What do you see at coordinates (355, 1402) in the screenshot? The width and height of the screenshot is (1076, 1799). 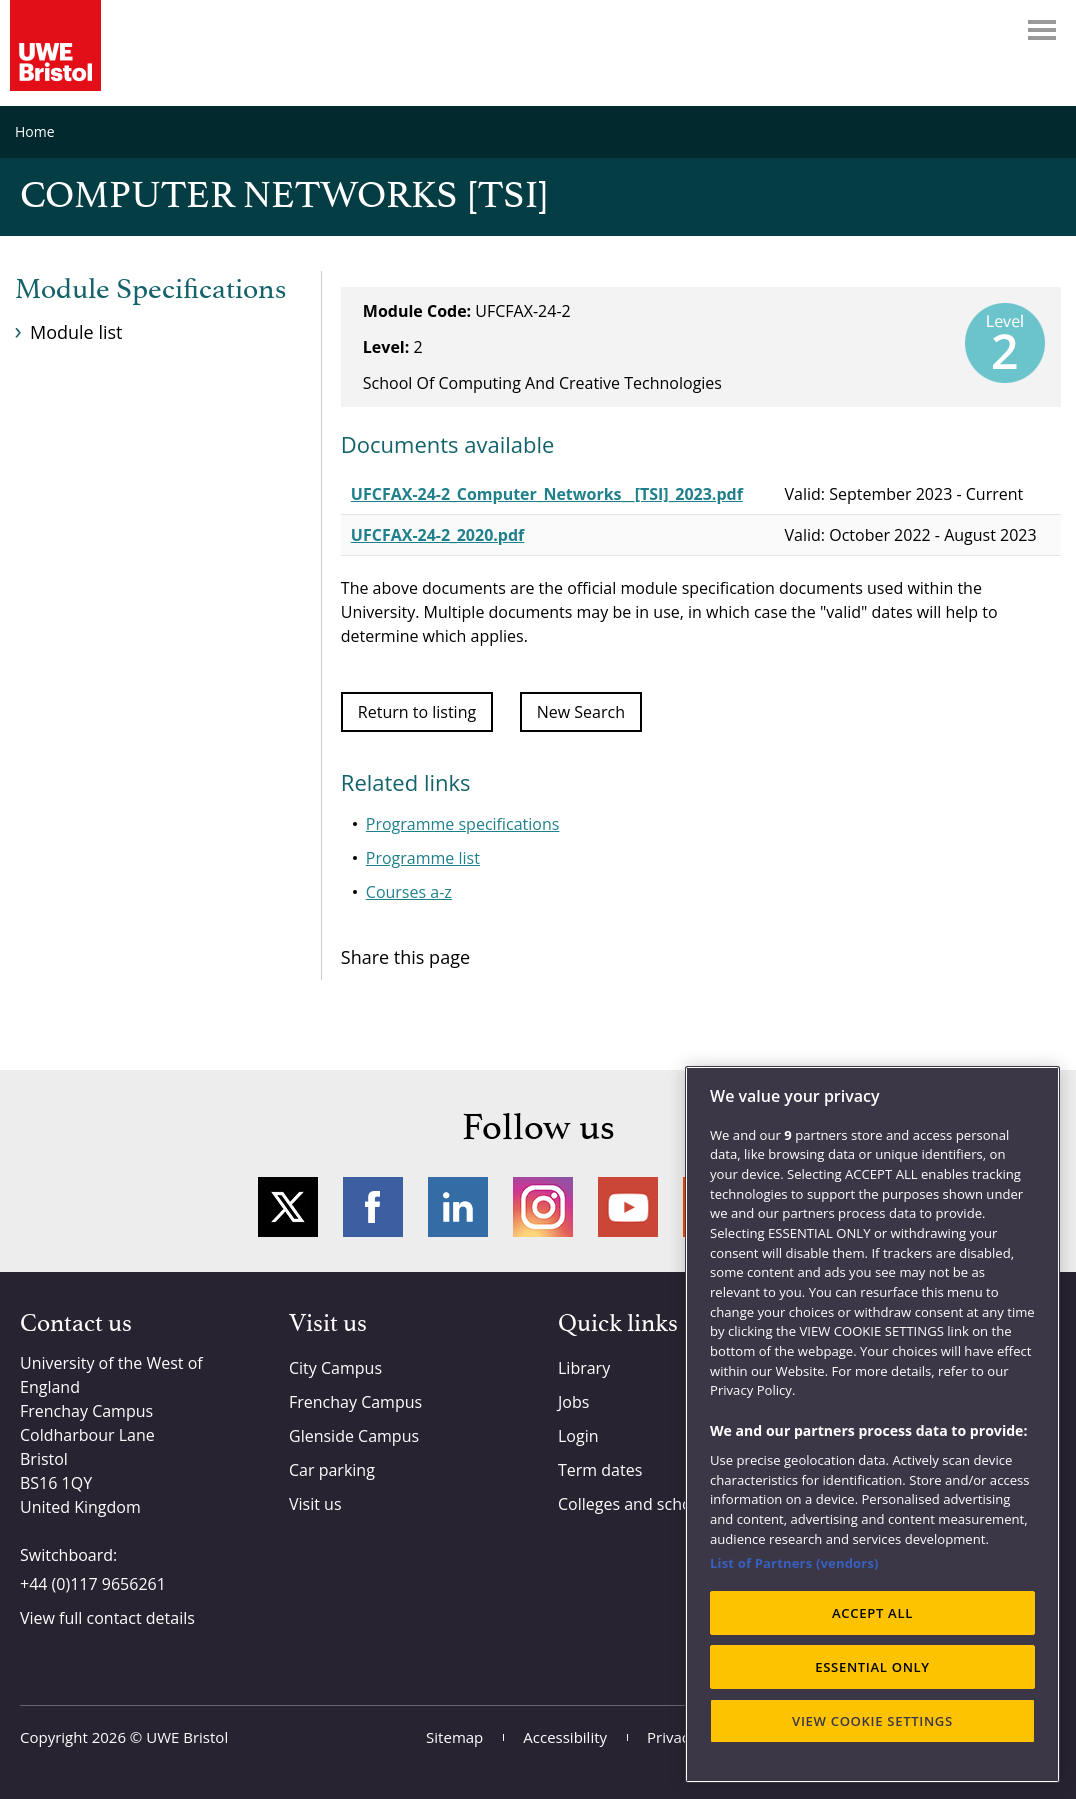 I see `Frenchay Campus` at bounding box center [355, 1402].